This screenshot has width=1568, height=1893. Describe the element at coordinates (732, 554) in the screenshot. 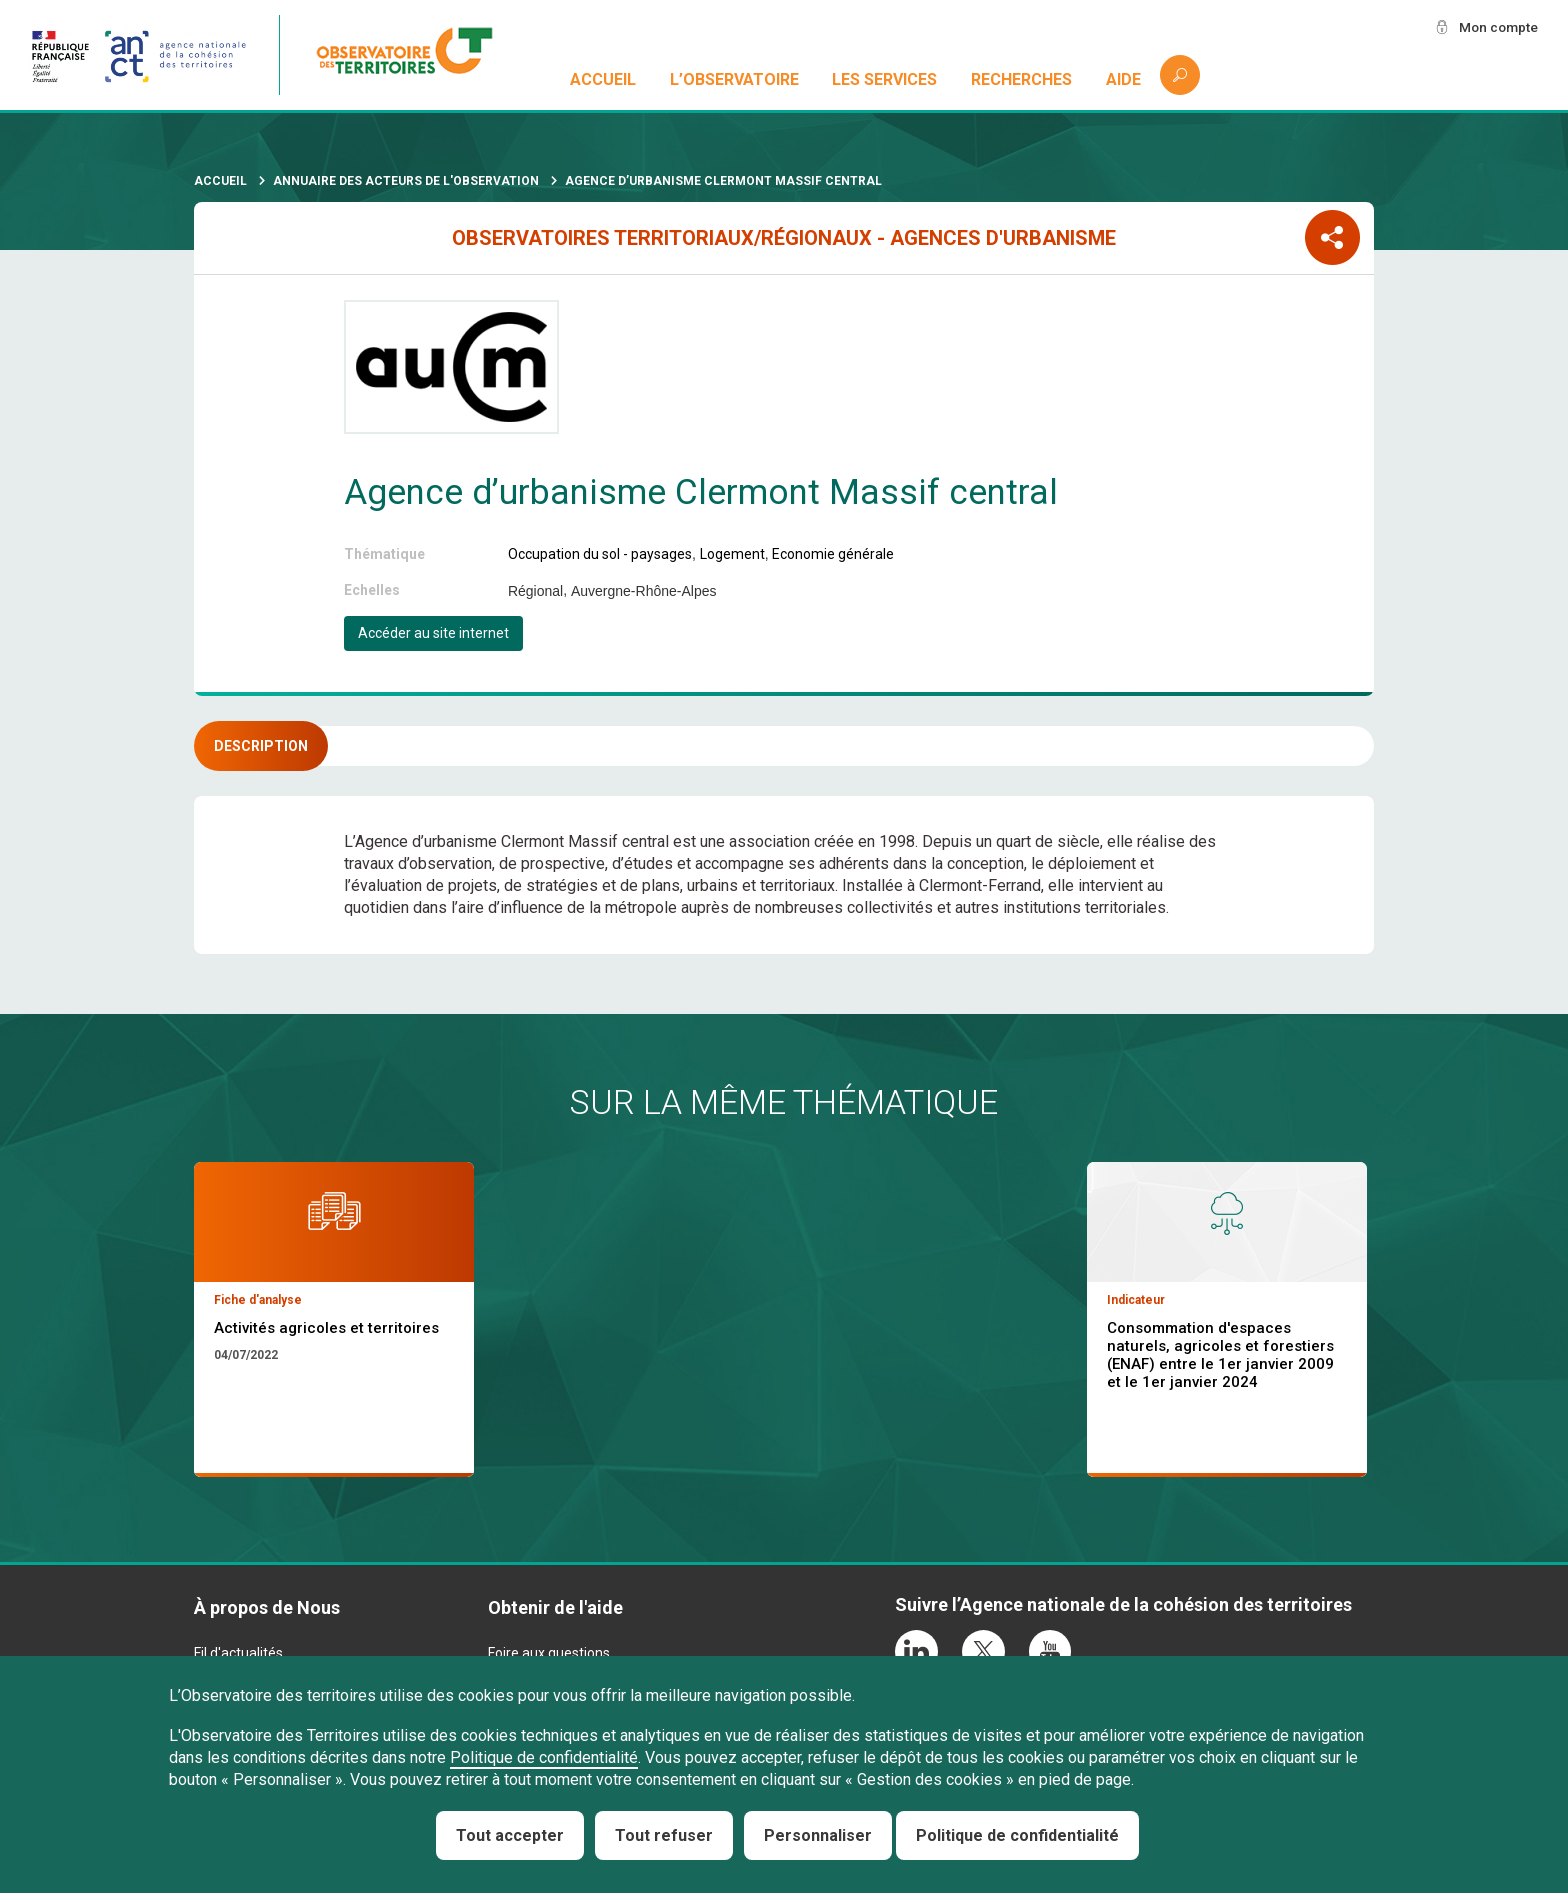

I see `Logement` at that location.